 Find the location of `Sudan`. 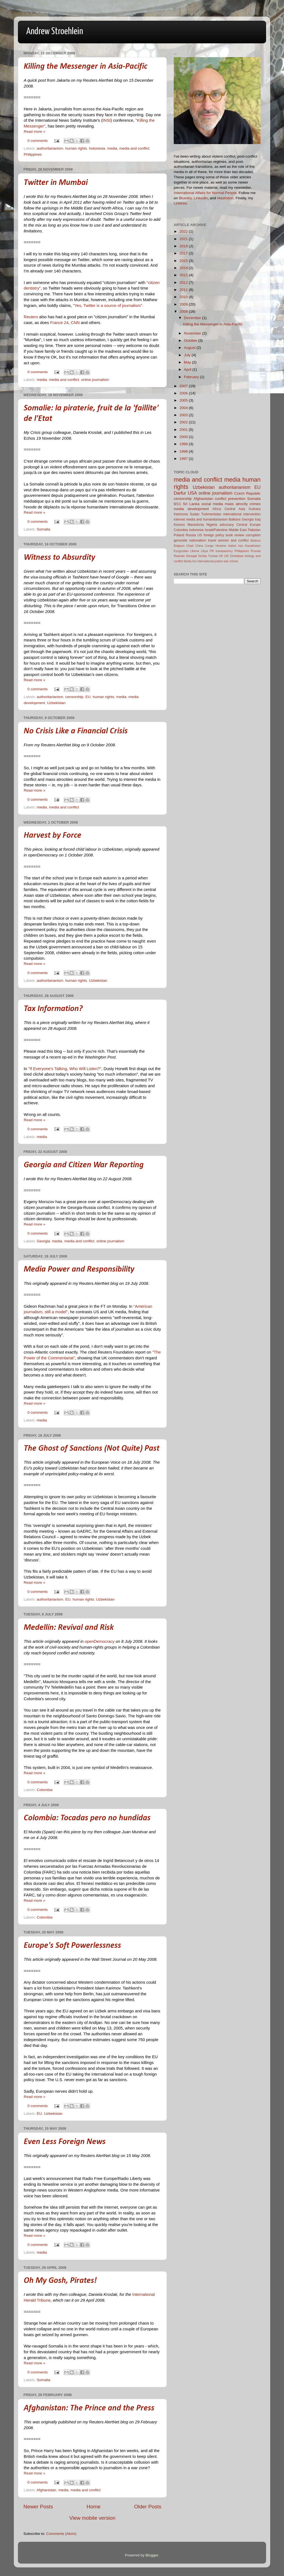

Sudan is located at coordinates (194, 514).